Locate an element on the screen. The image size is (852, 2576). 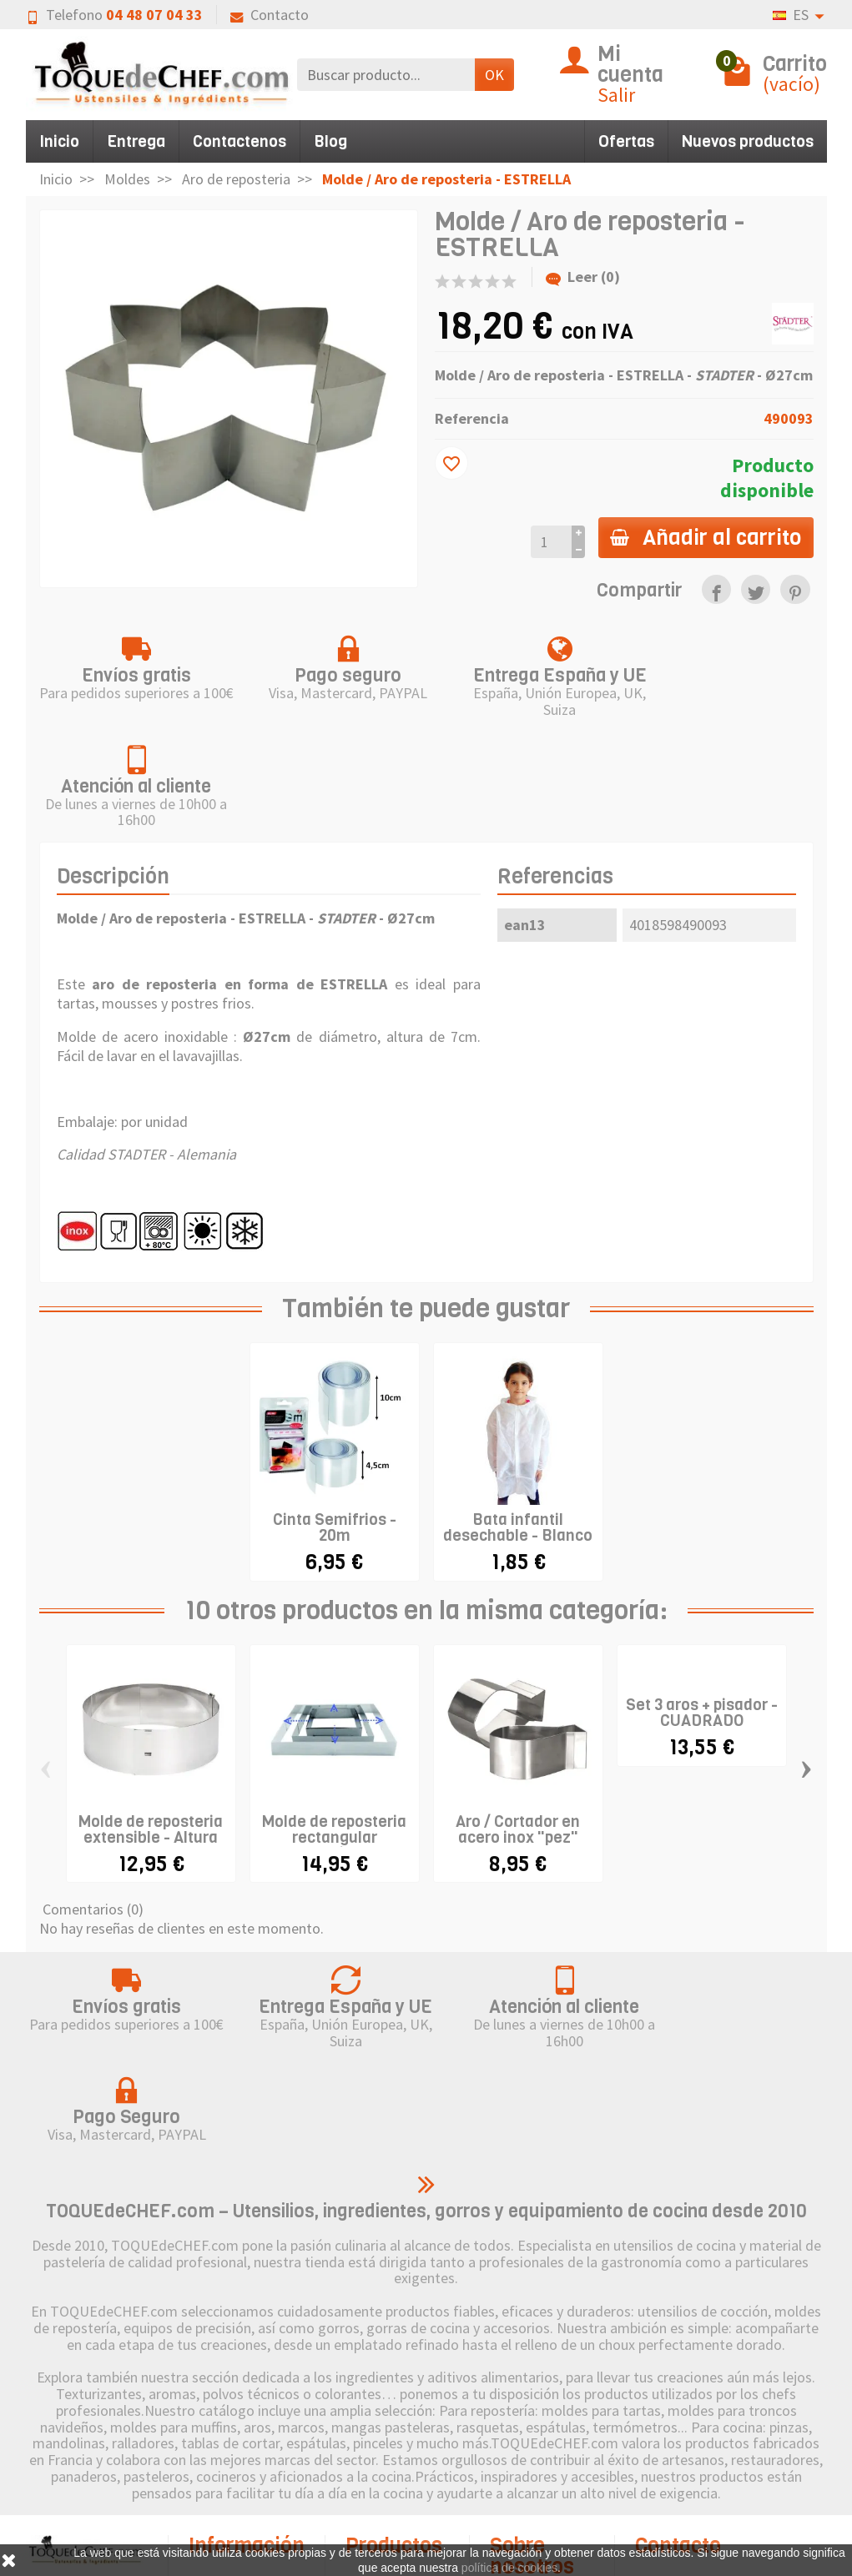
Molde de reposteria rectangular extensible... is located at coordinates (334, 1726).